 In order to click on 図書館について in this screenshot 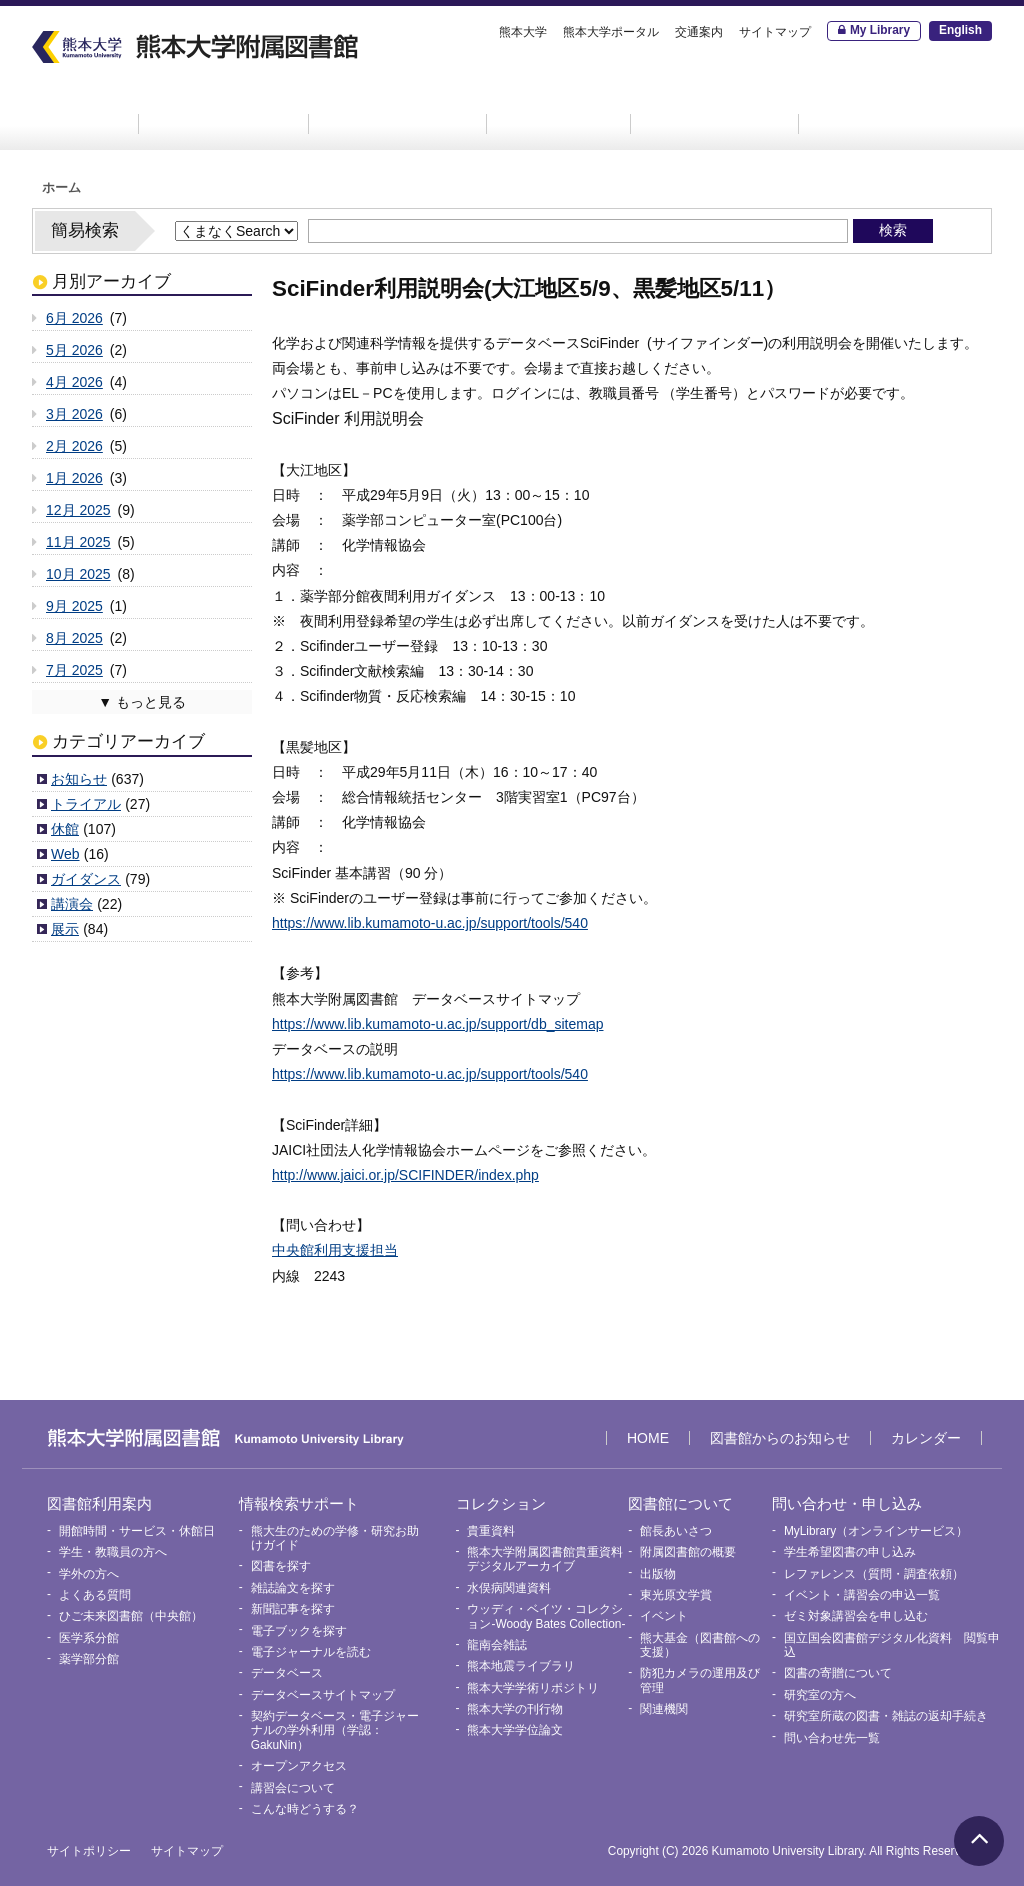, I will do `click(715, 106)`.